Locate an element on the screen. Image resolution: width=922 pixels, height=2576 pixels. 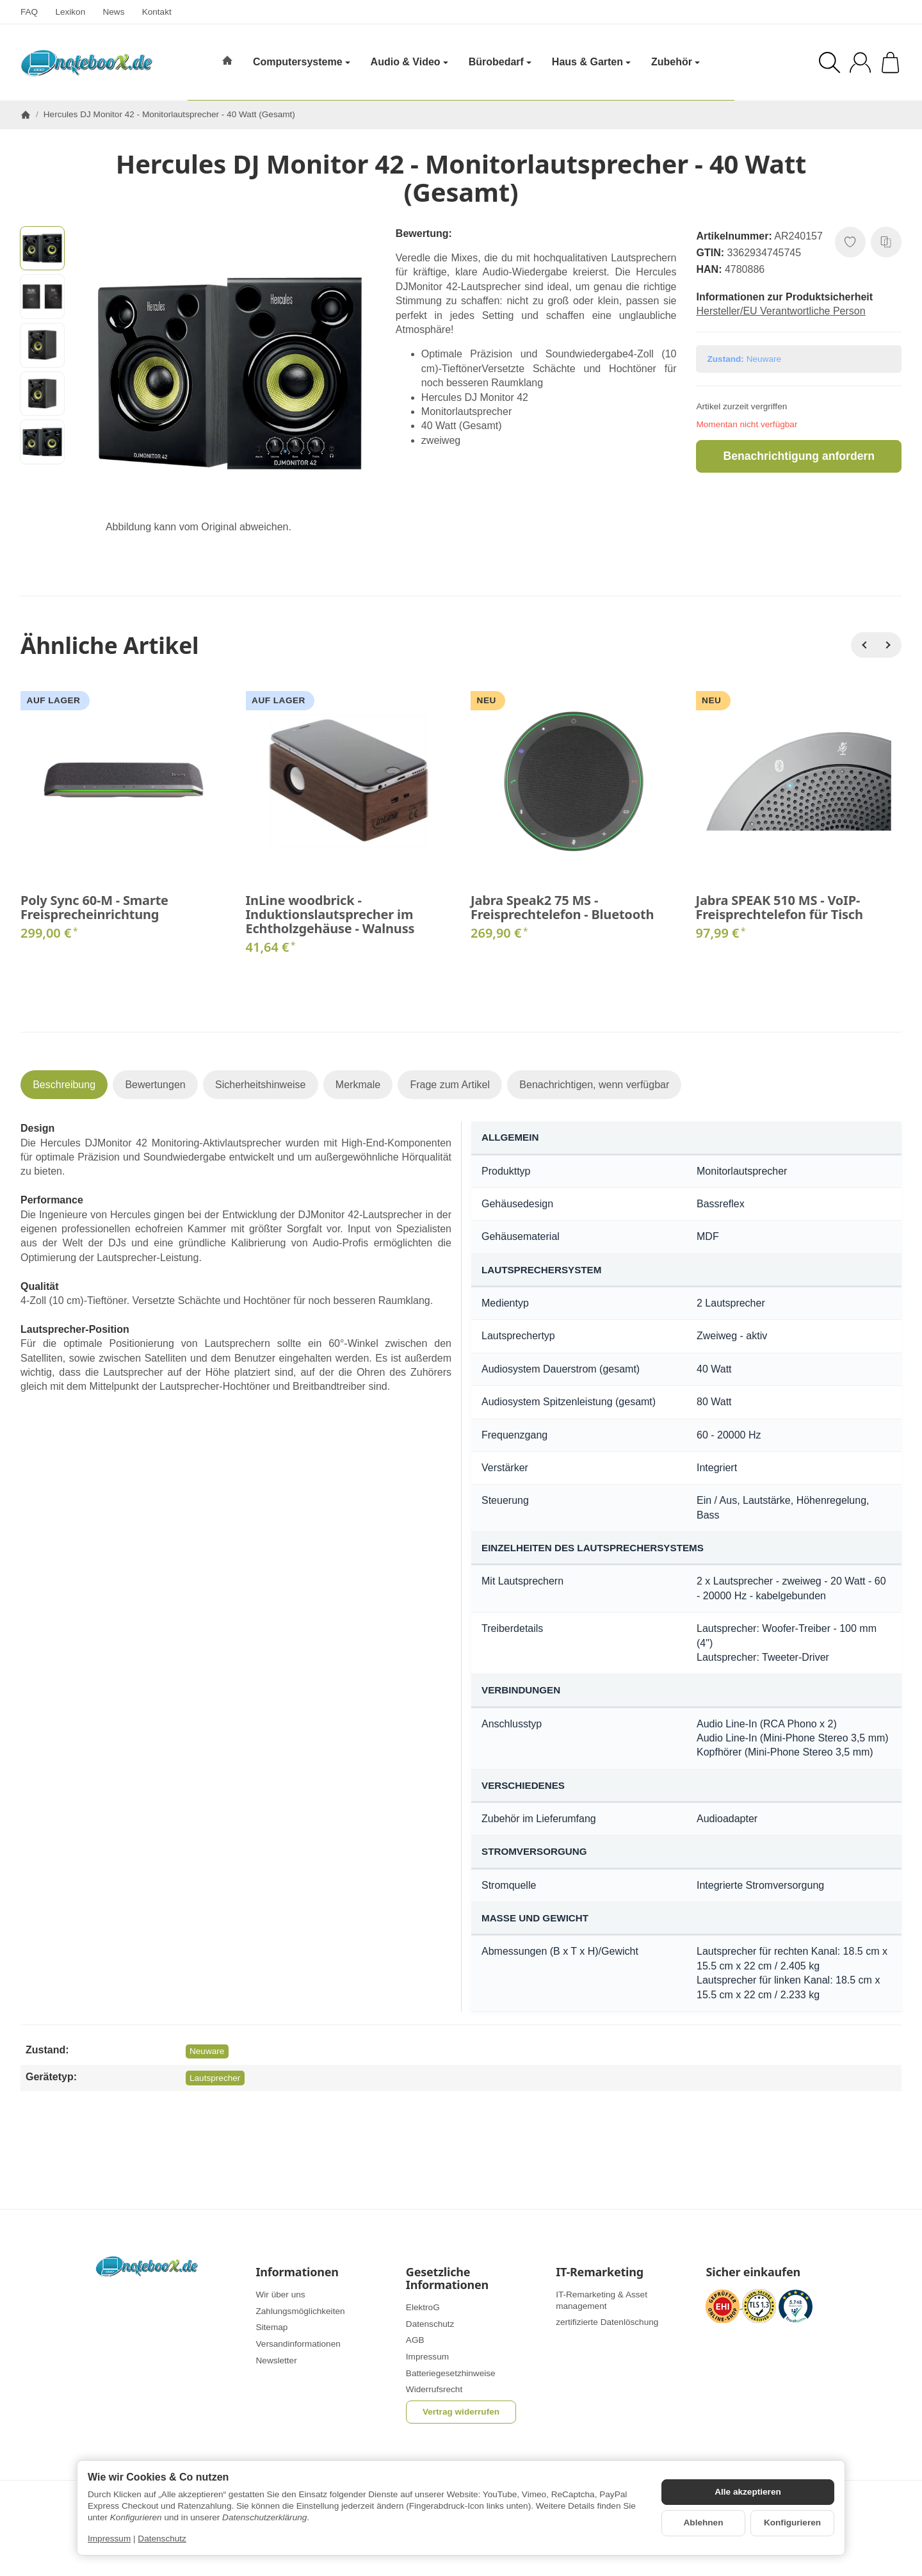
IT-Remarketing is located at coordinates (599, 2272).